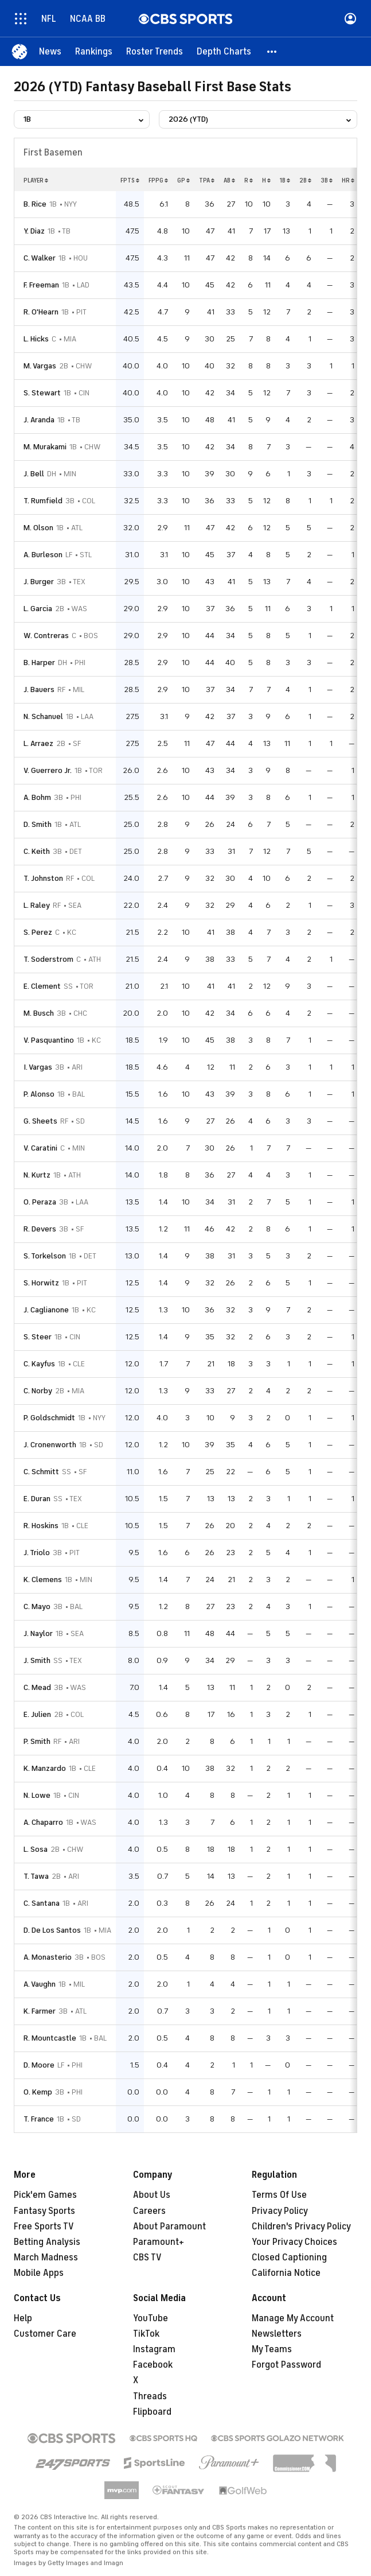  Describe the element at coordinates (41, 285) in the screenshot. I see `F. Freeman` at that location.